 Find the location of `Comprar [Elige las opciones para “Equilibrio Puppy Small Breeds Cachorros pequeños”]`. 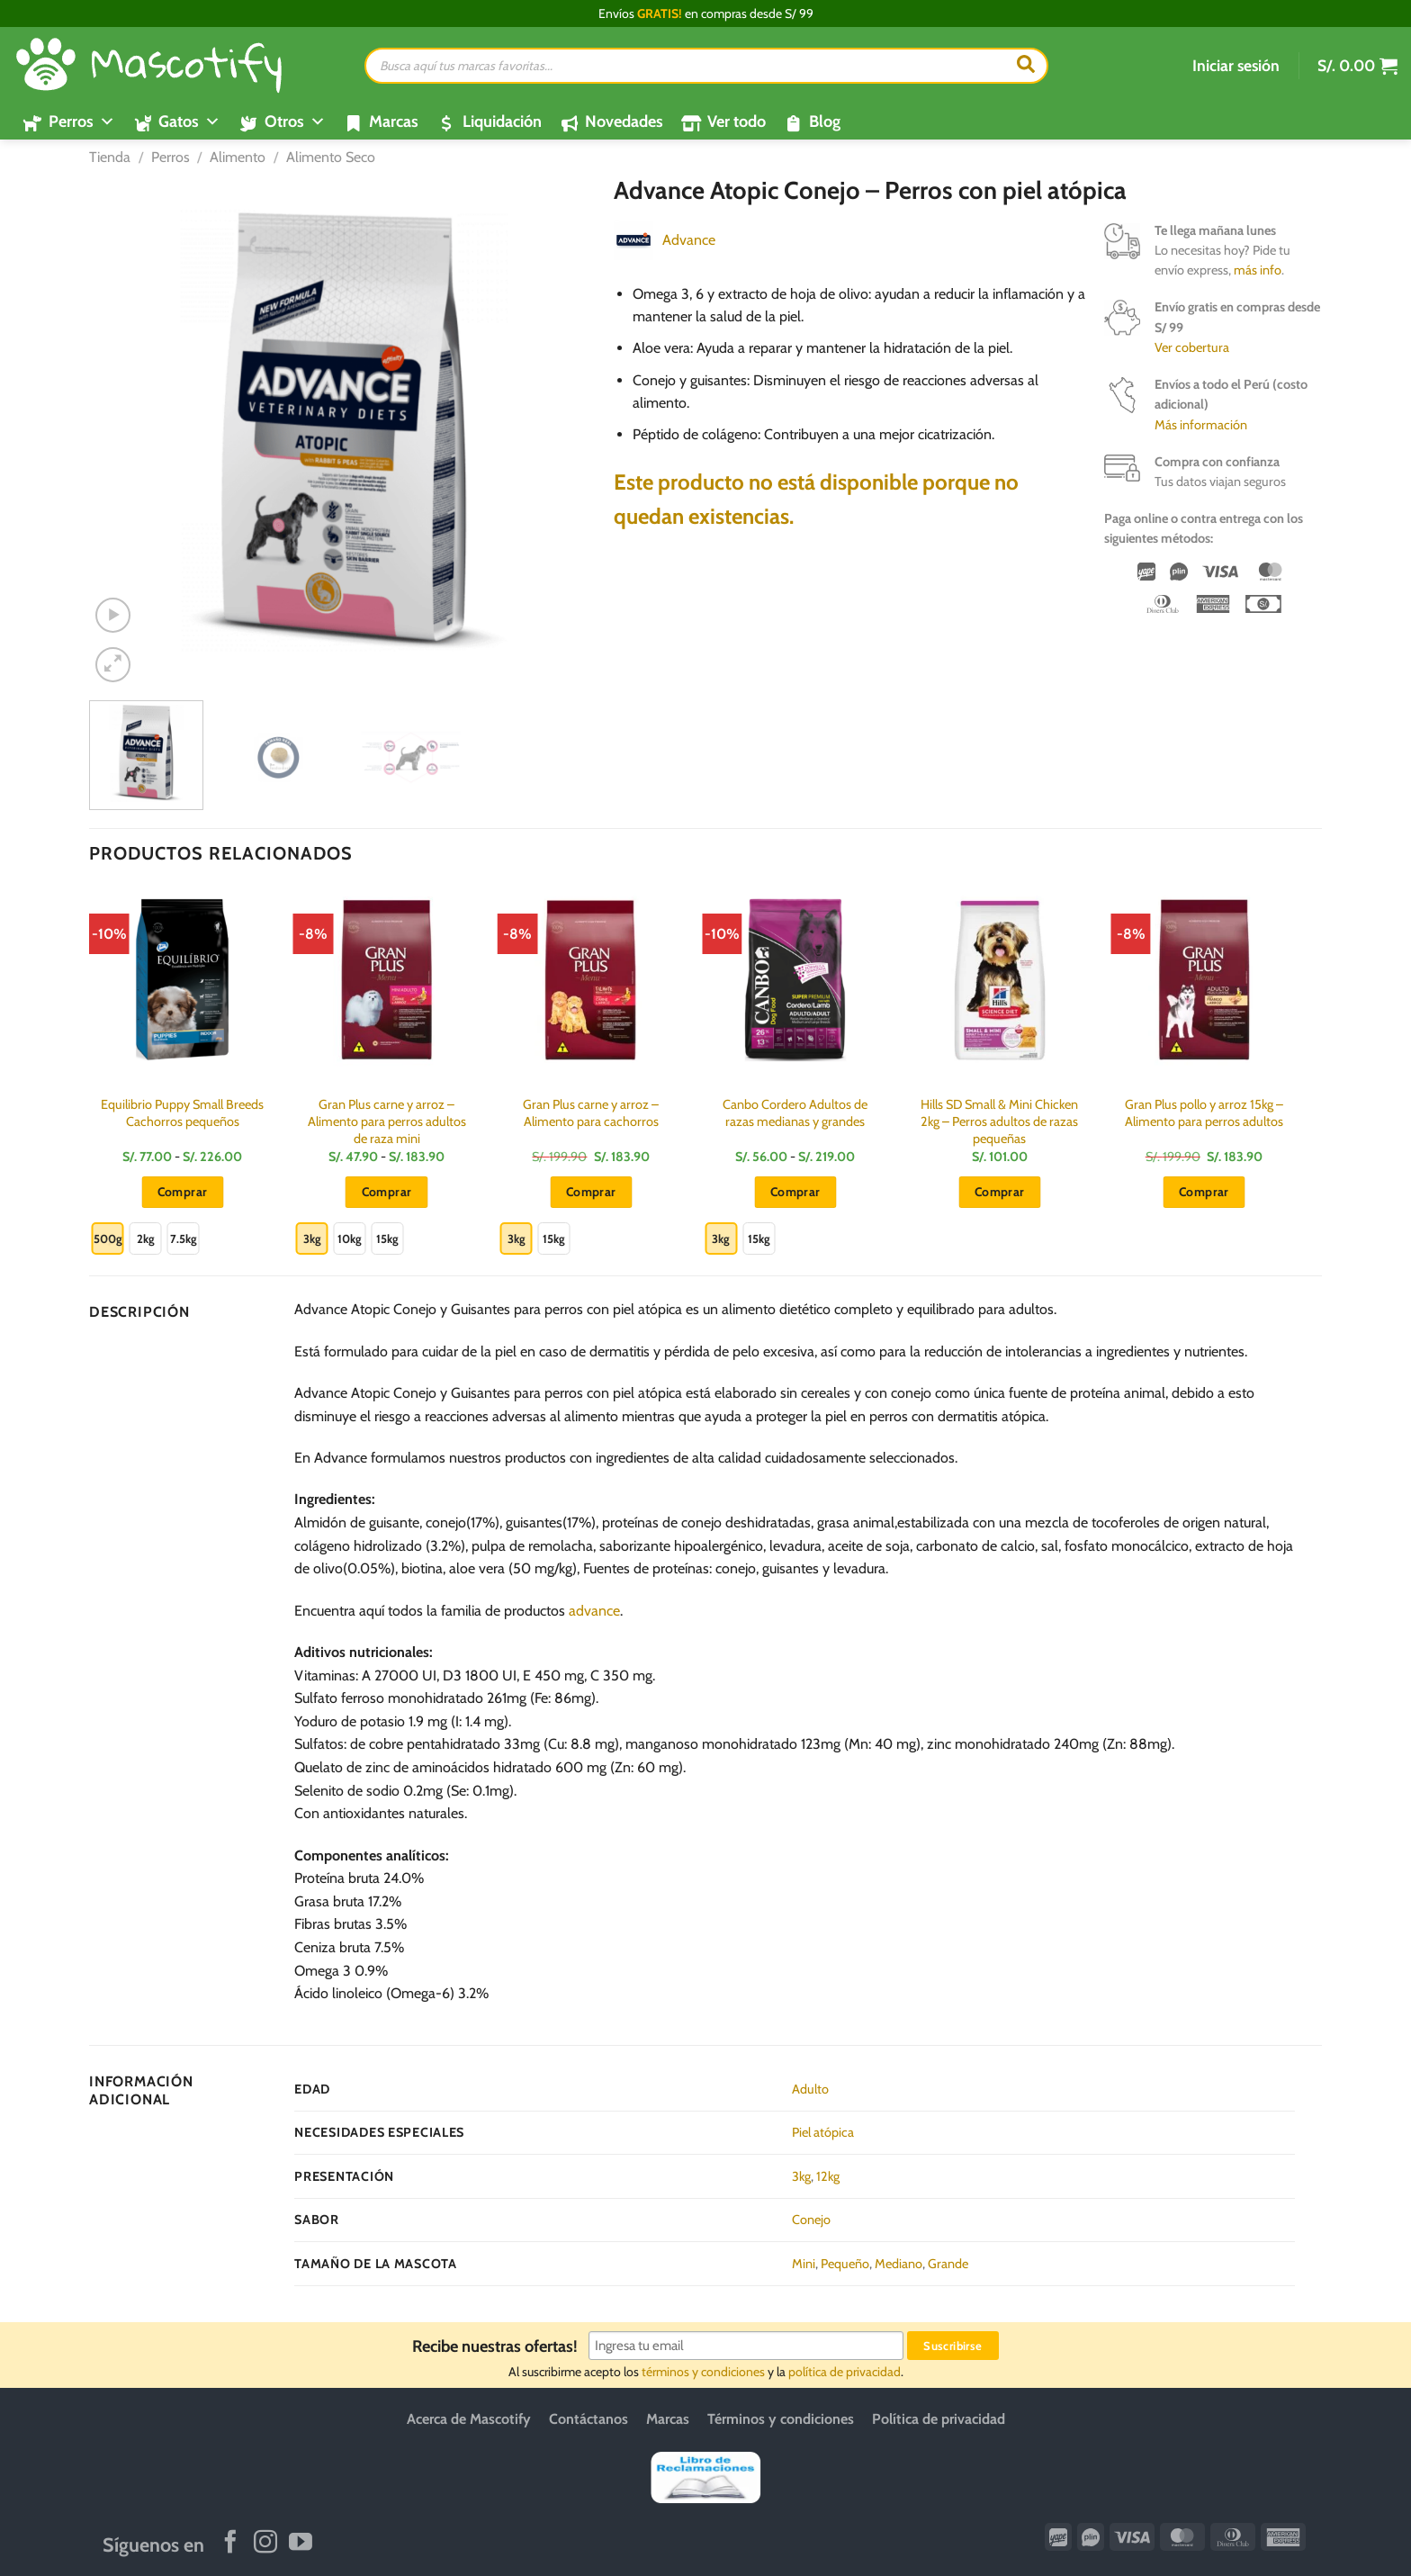

Comprar [Elige las opciones para “Equilibrio Puppy Small Breeds Cachorros pequeños”] is located at coordinates (182, 1191).